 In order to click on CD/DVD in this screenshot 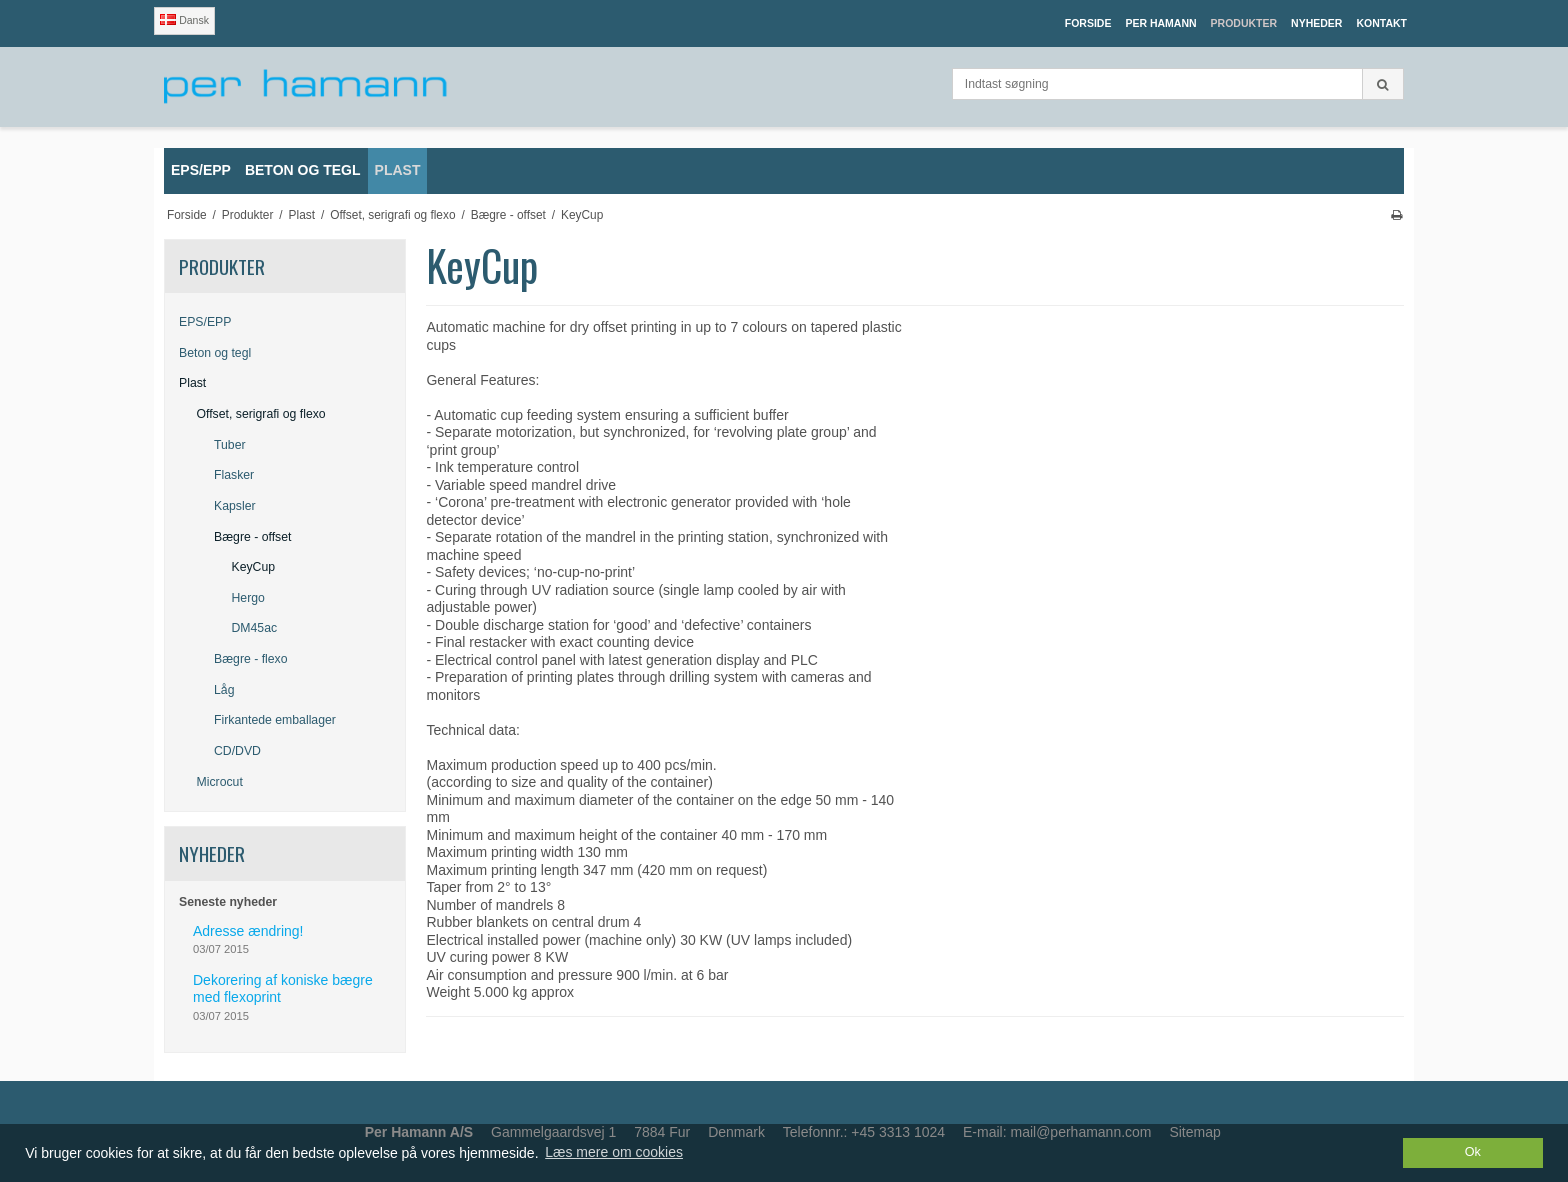, I will do `click(237, 751)`.